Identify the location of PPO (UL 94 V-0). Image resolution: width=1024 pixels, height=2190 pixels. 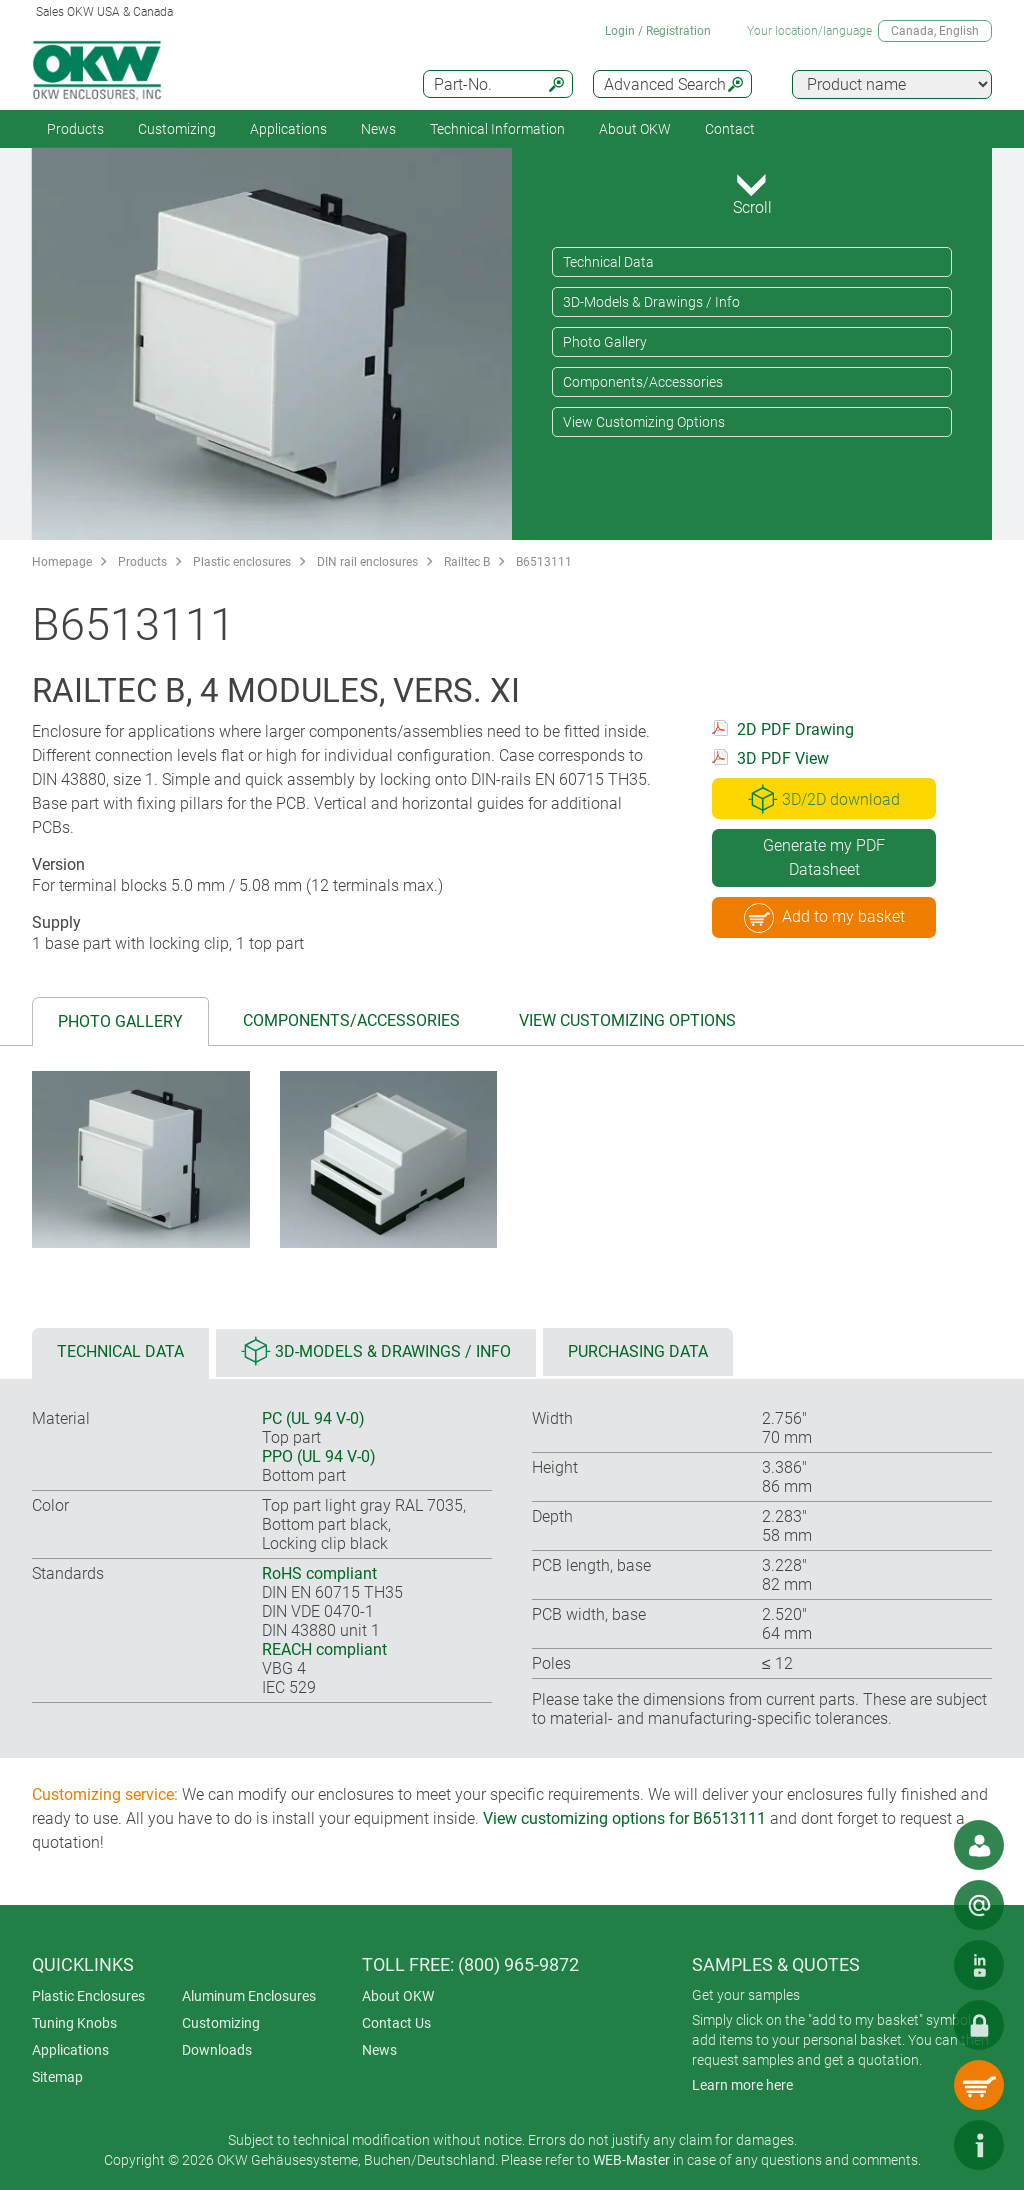
(319, 1456).